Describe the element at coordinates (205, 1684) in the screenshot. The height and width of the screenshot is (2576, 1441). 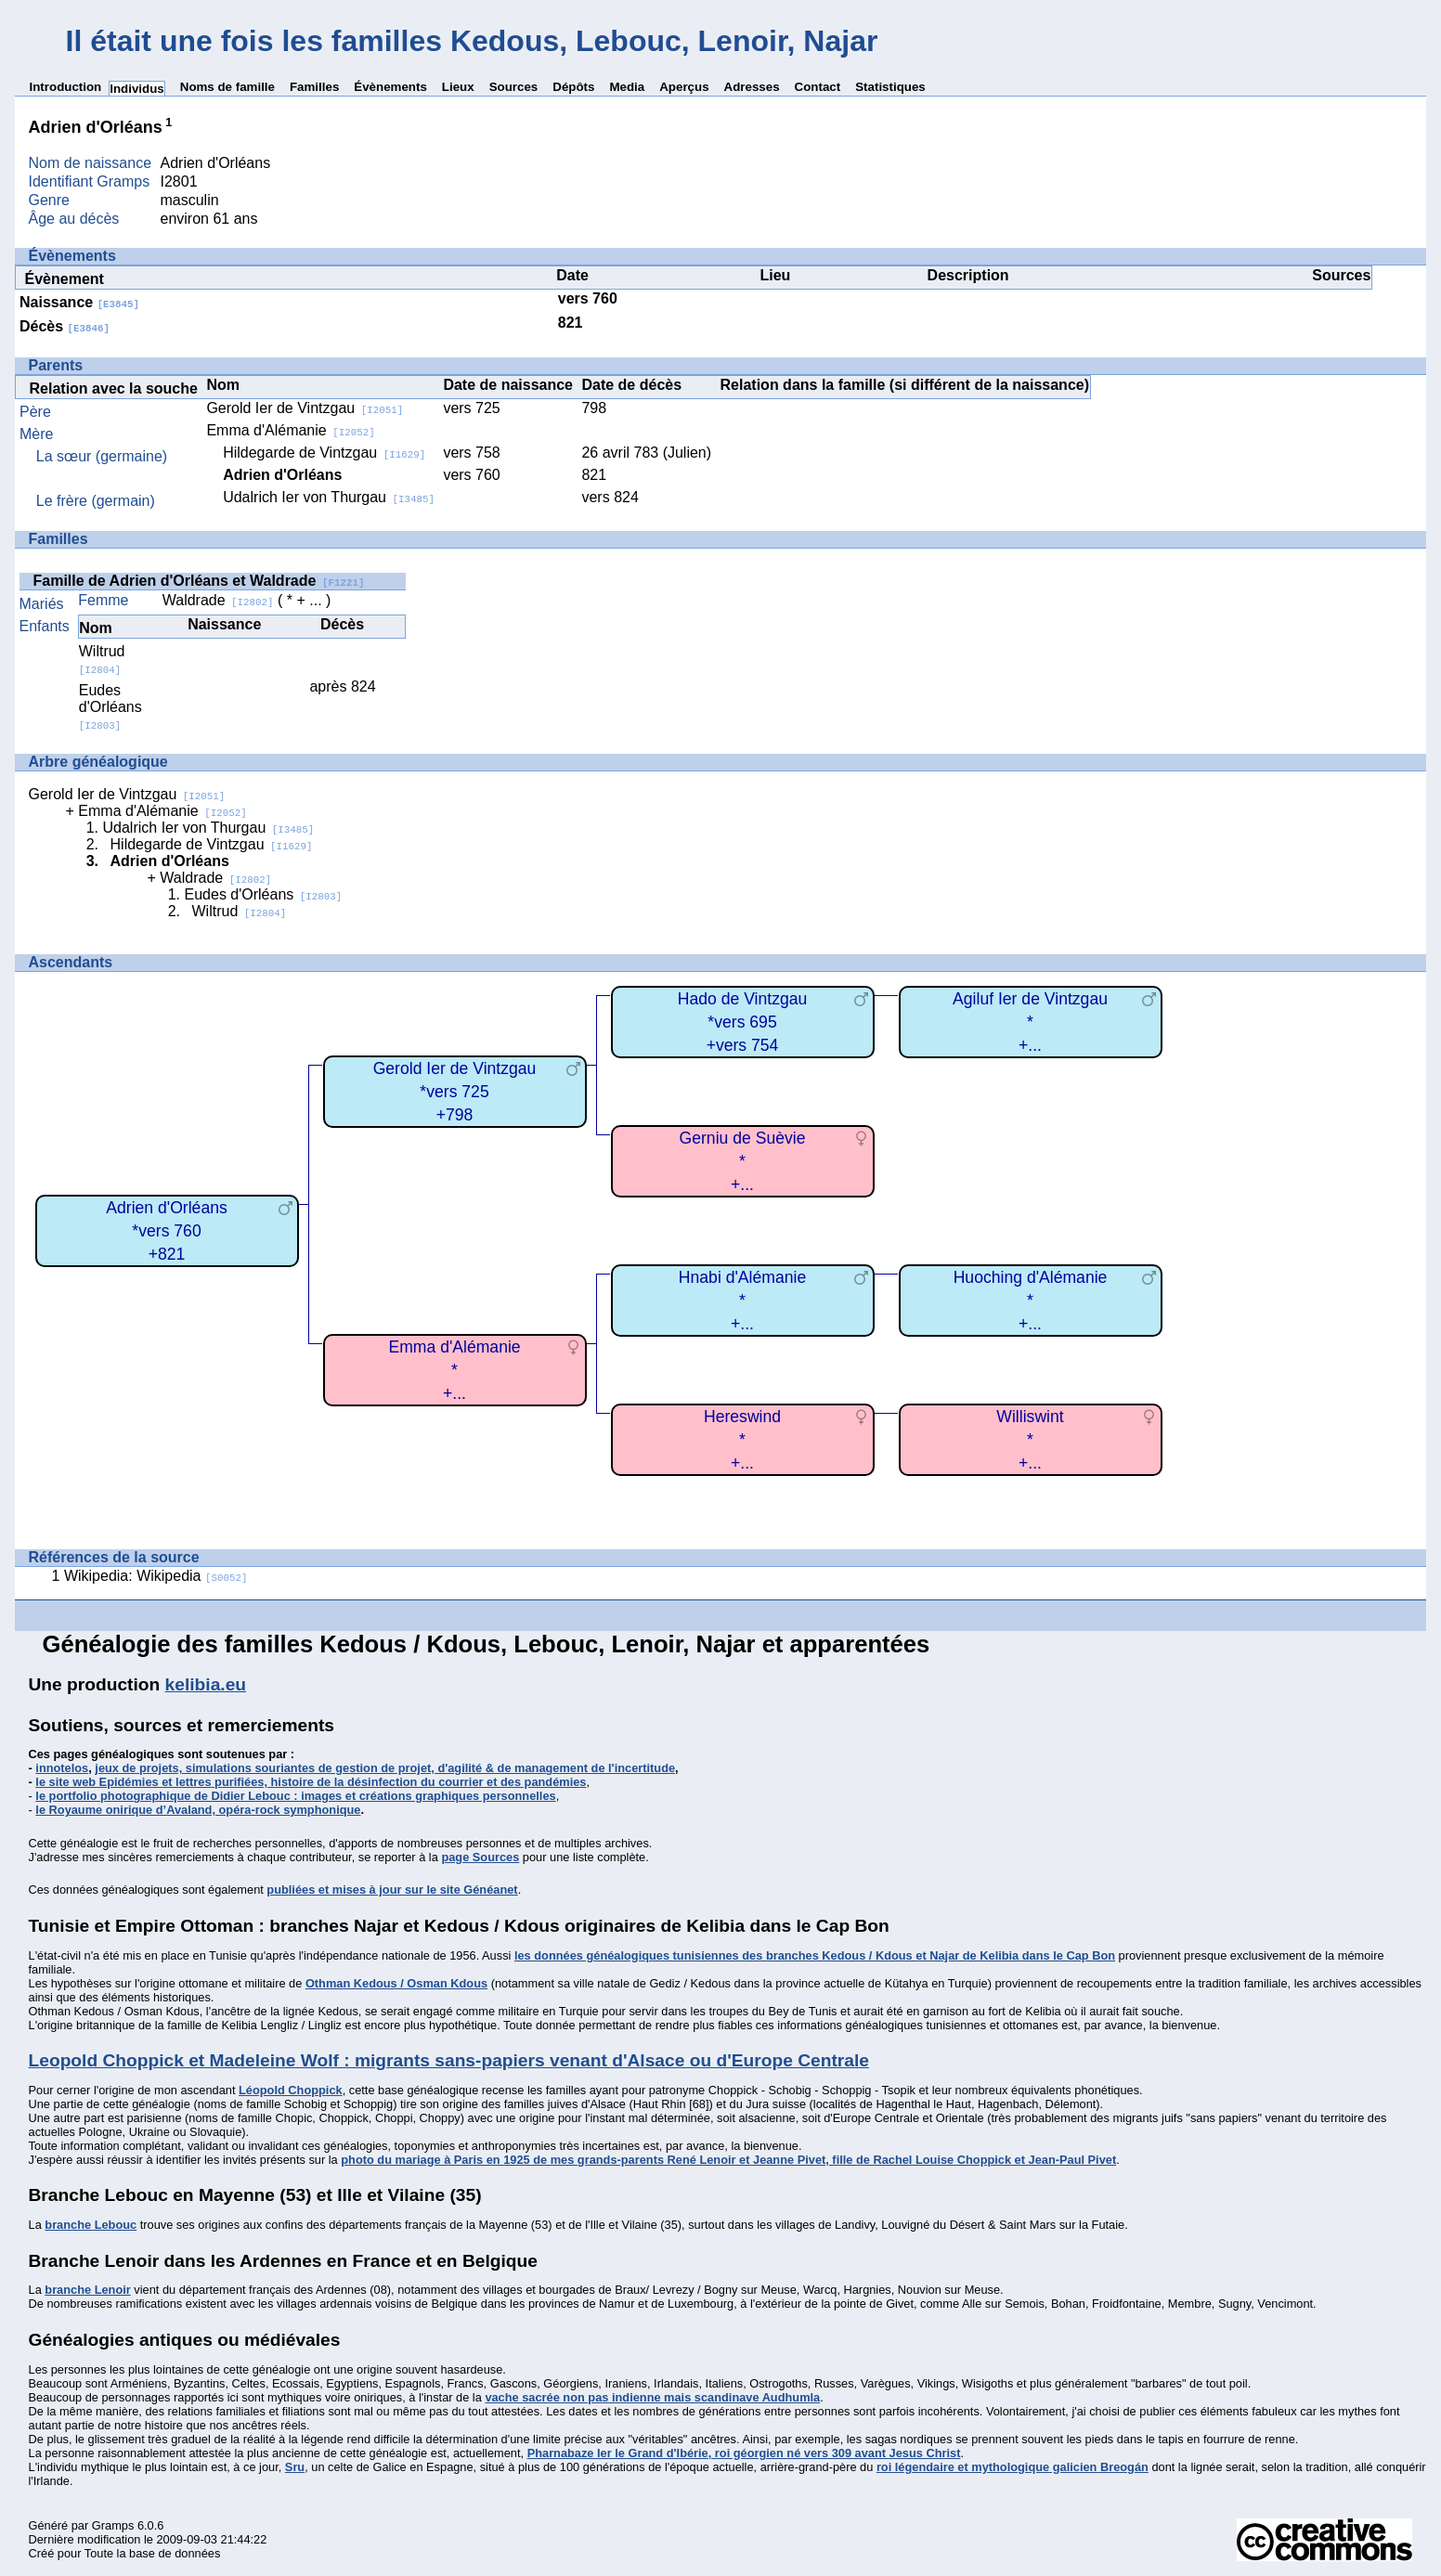
I see `kelibia.eu` at that location.